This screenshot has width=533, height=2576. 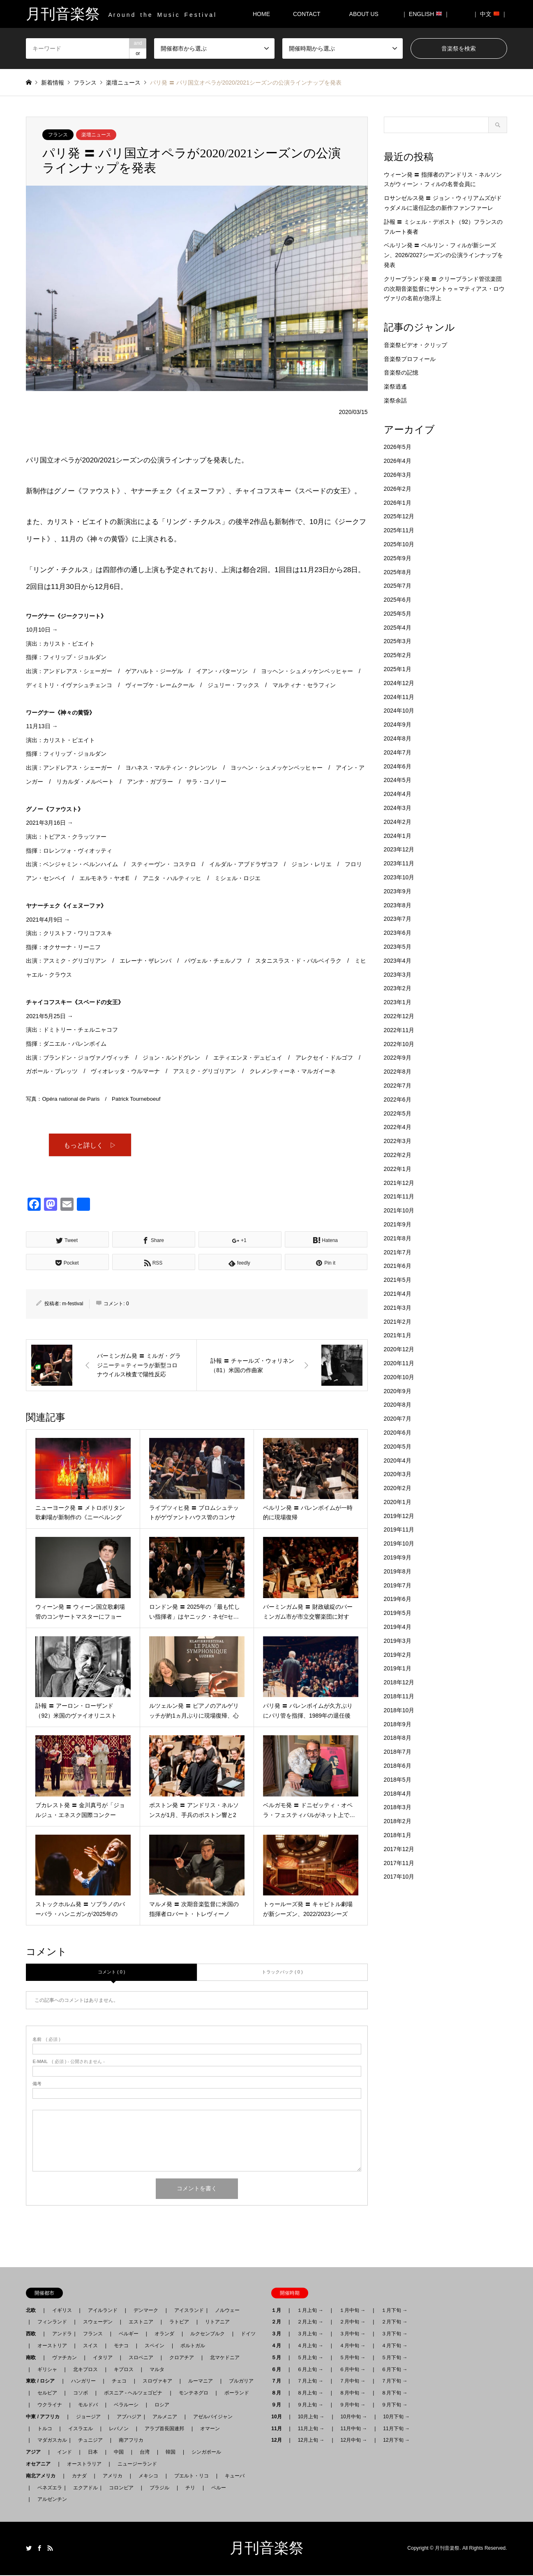 What do you see at coordinates (310, 2370) in the screenshot?
I see `６月上旬 →` at bounding box center [310, 2370].